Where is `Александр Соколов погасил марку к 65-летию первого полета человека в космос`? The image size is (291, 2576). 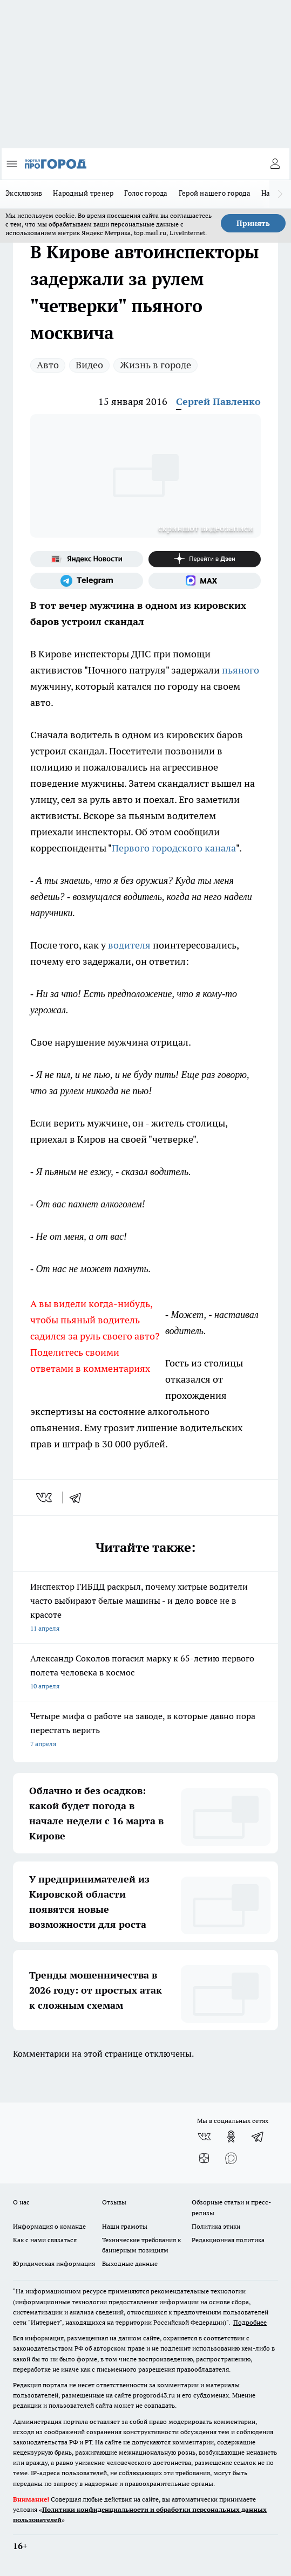 Александр Соколов погасил марку к 65-летию первого полета человека в космос is located at coordinates (145, 1673).